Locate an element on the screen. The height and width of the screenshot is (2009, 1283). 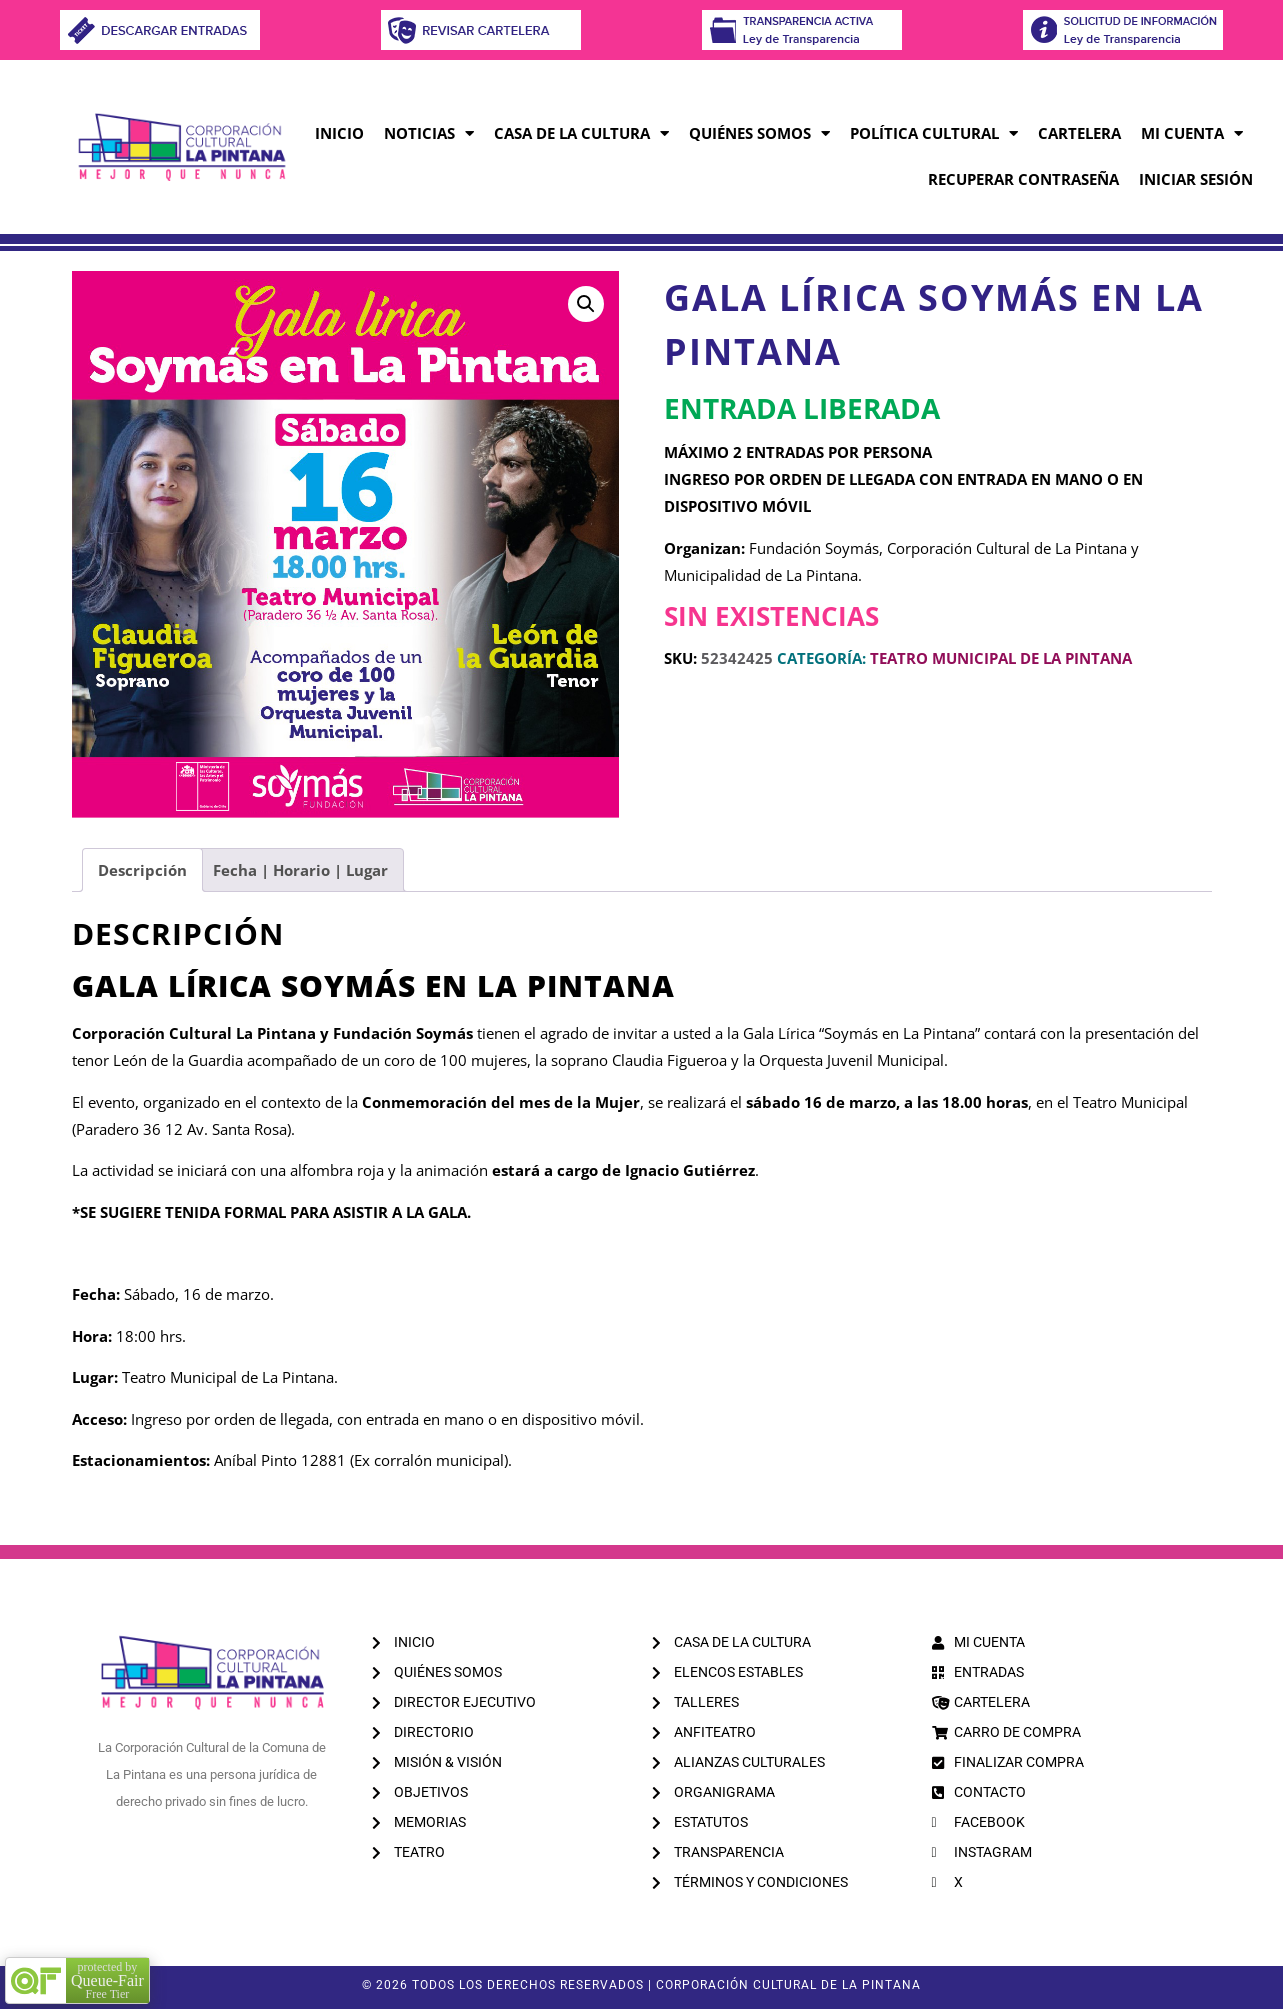
CARTELERA is located at coordinates (1079, 133).